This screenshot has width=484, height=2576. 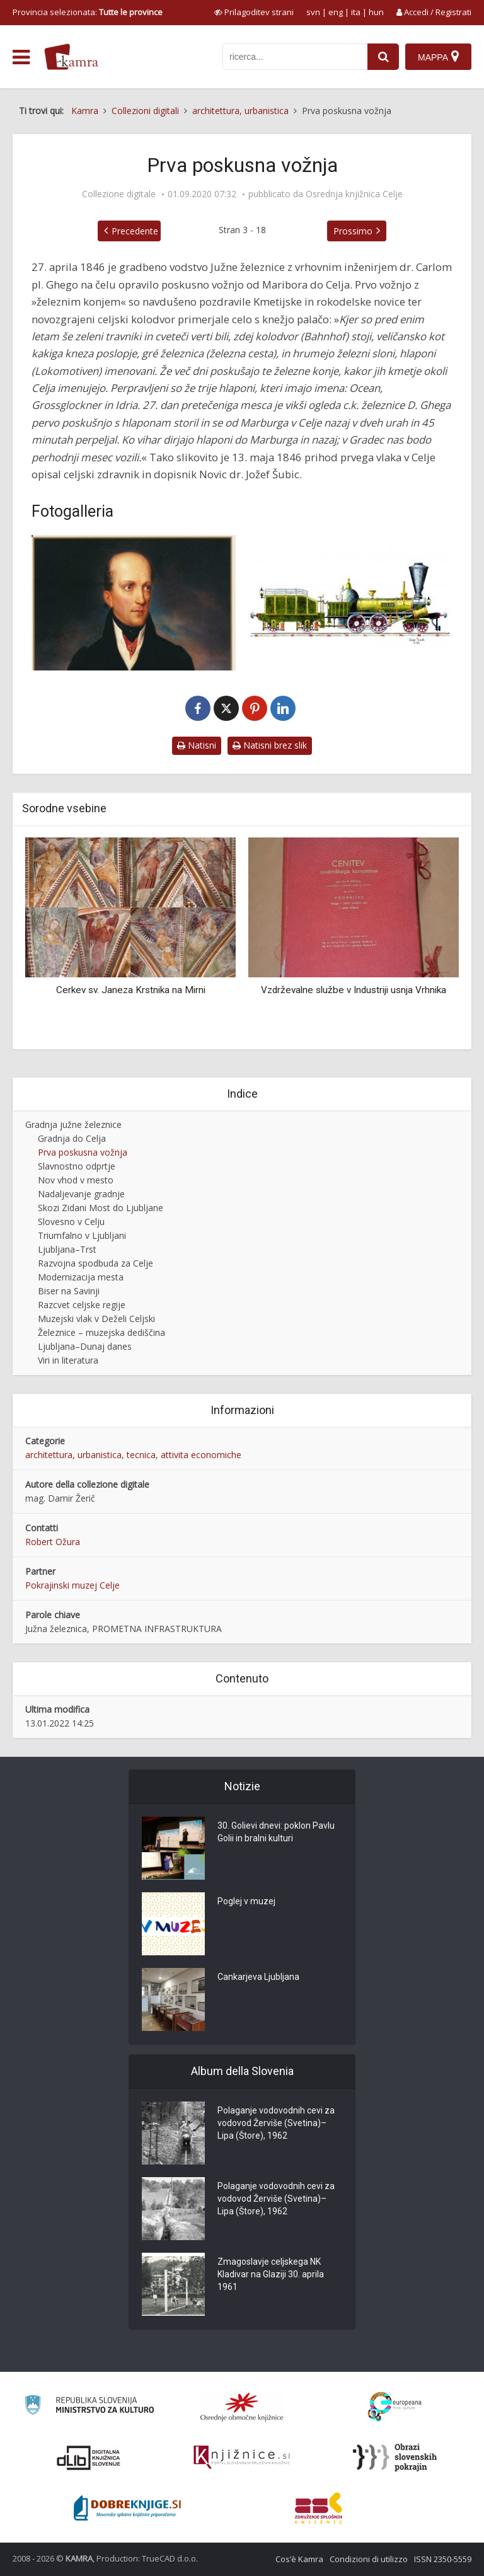 What do you see at coordinates (355, 12) in the screenshot?
I see `ita` at bounding box center [355, 12].